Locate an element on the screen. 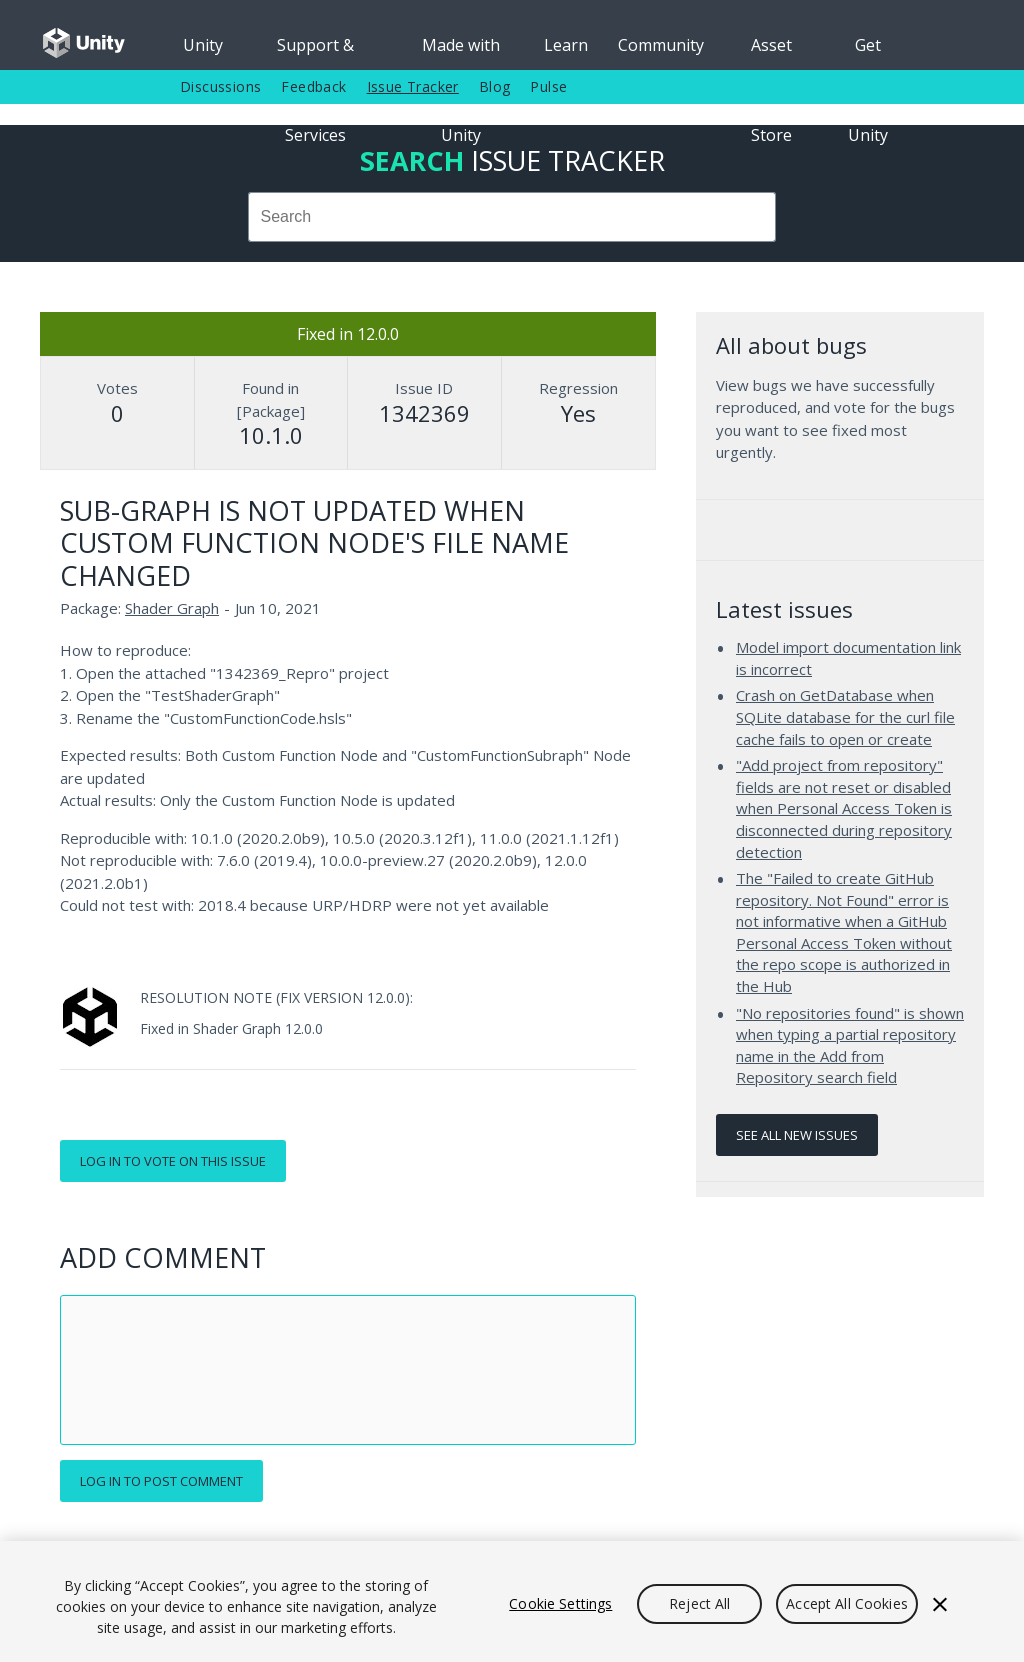  Asset Store is located at coordinates (771, 52).